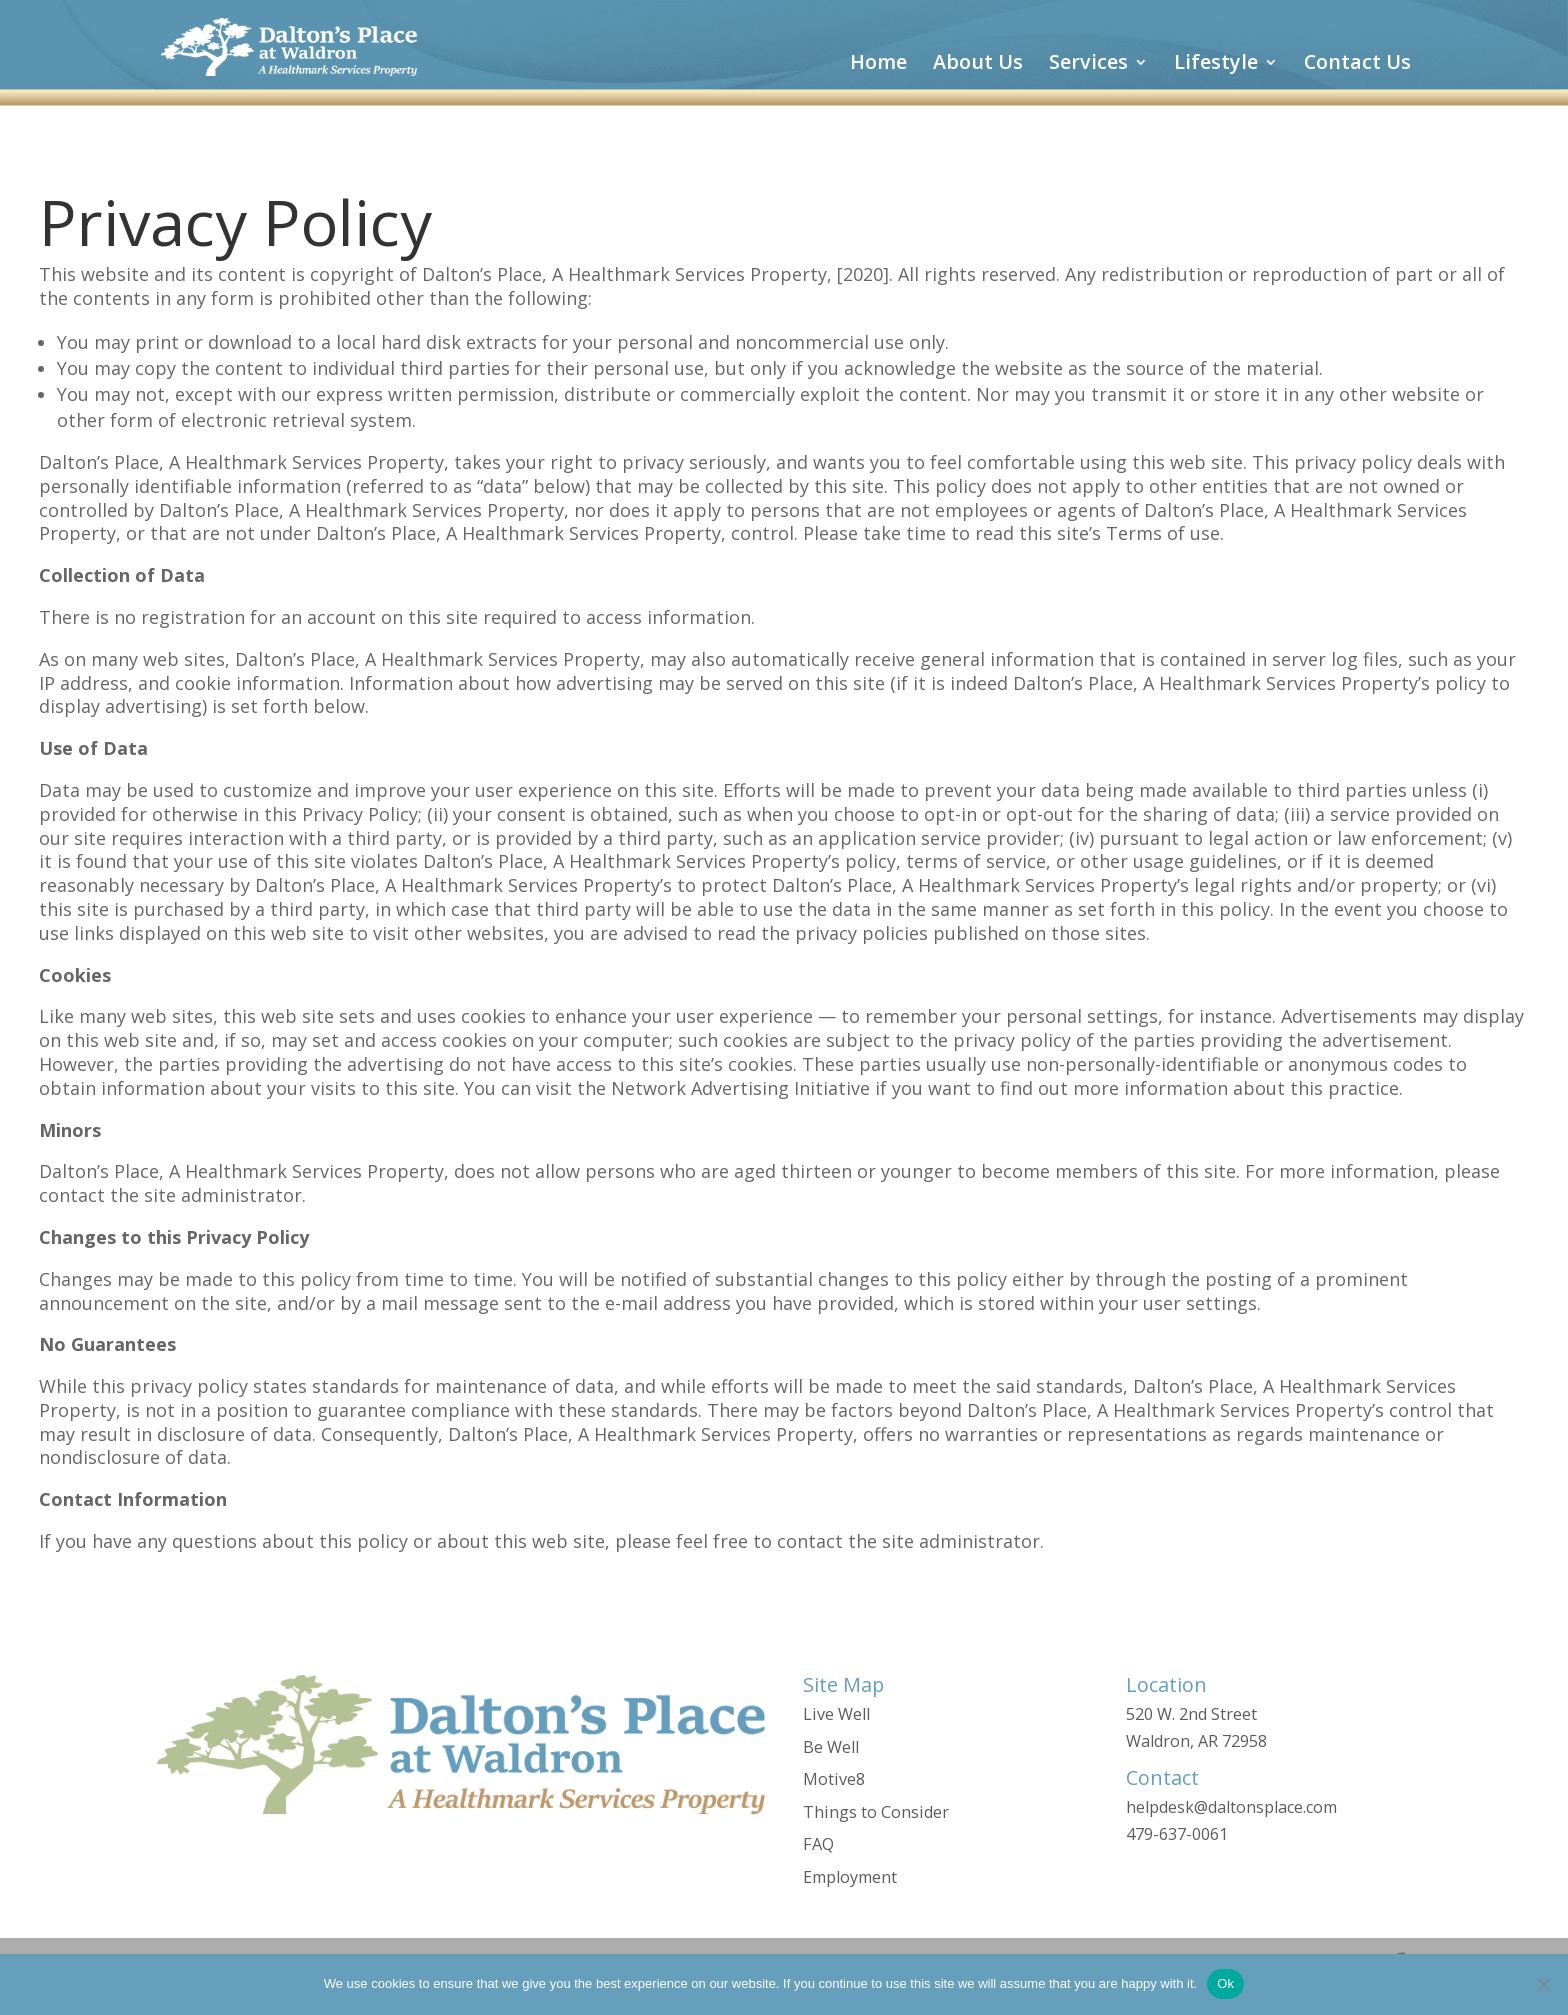 The height and width of the screenshot is (2015, 1568). I want to click on Contact Us, so click(1357, 65).